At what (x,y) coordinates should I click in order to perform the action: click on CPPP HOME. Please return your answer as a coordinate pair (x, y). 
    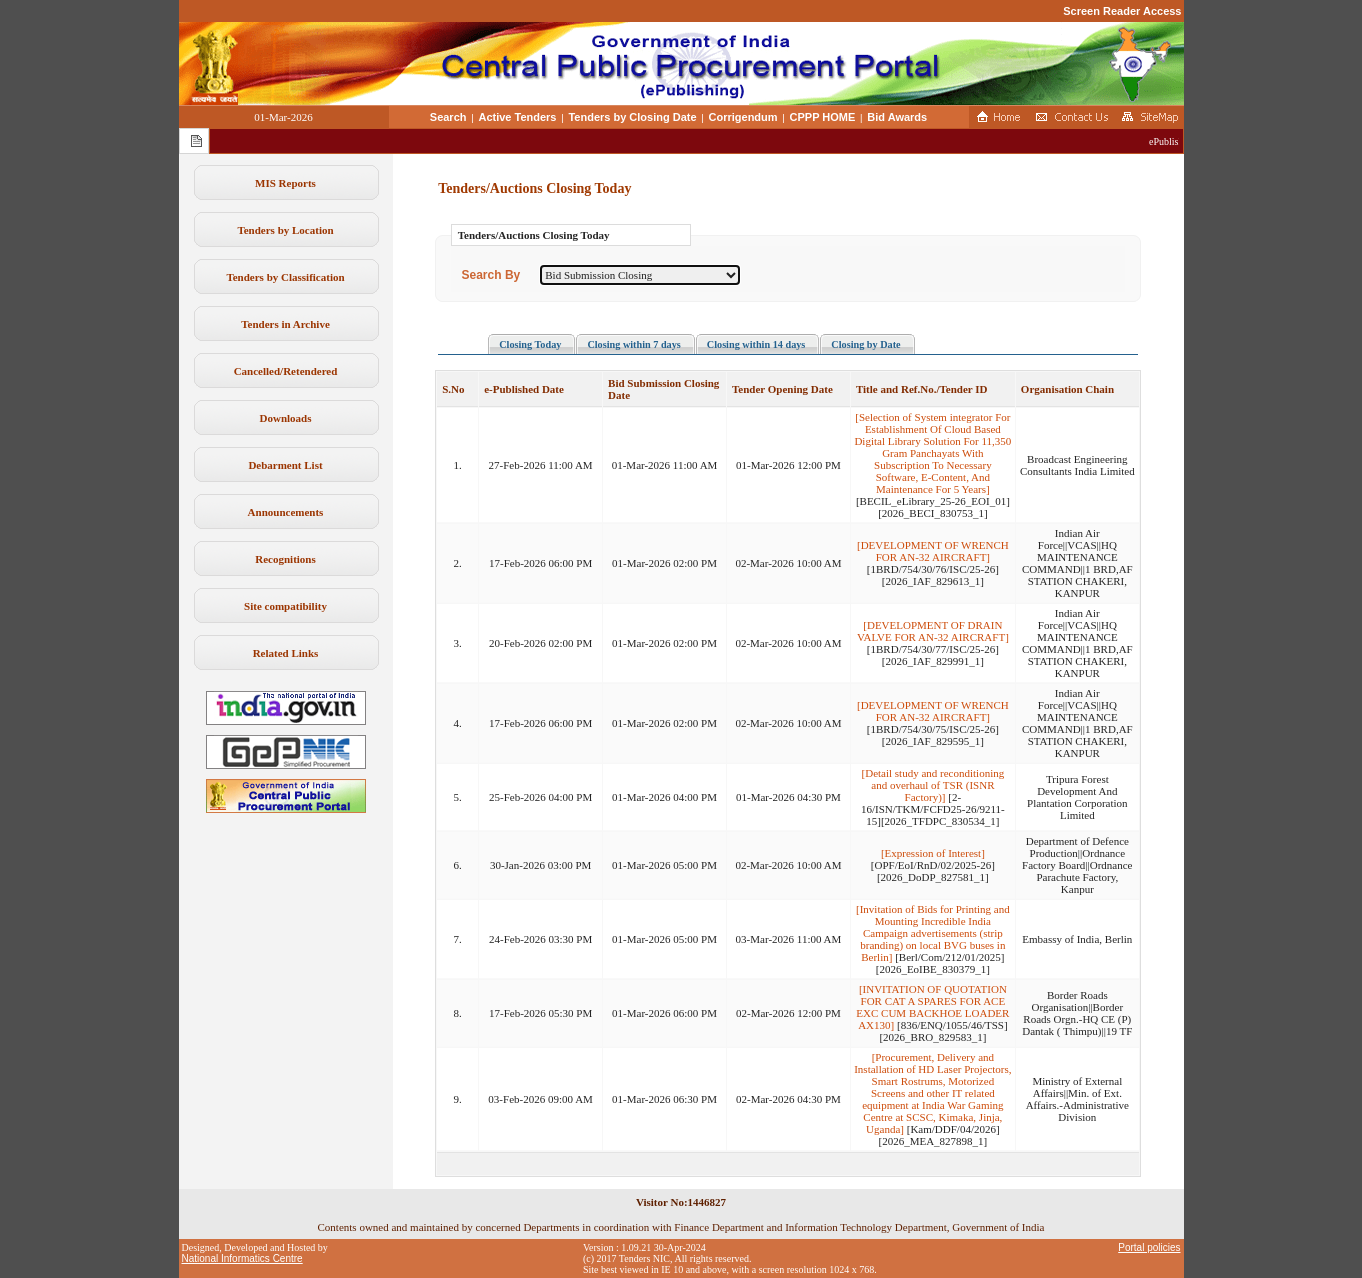
    Looking at the image, I should click on (823, 117).